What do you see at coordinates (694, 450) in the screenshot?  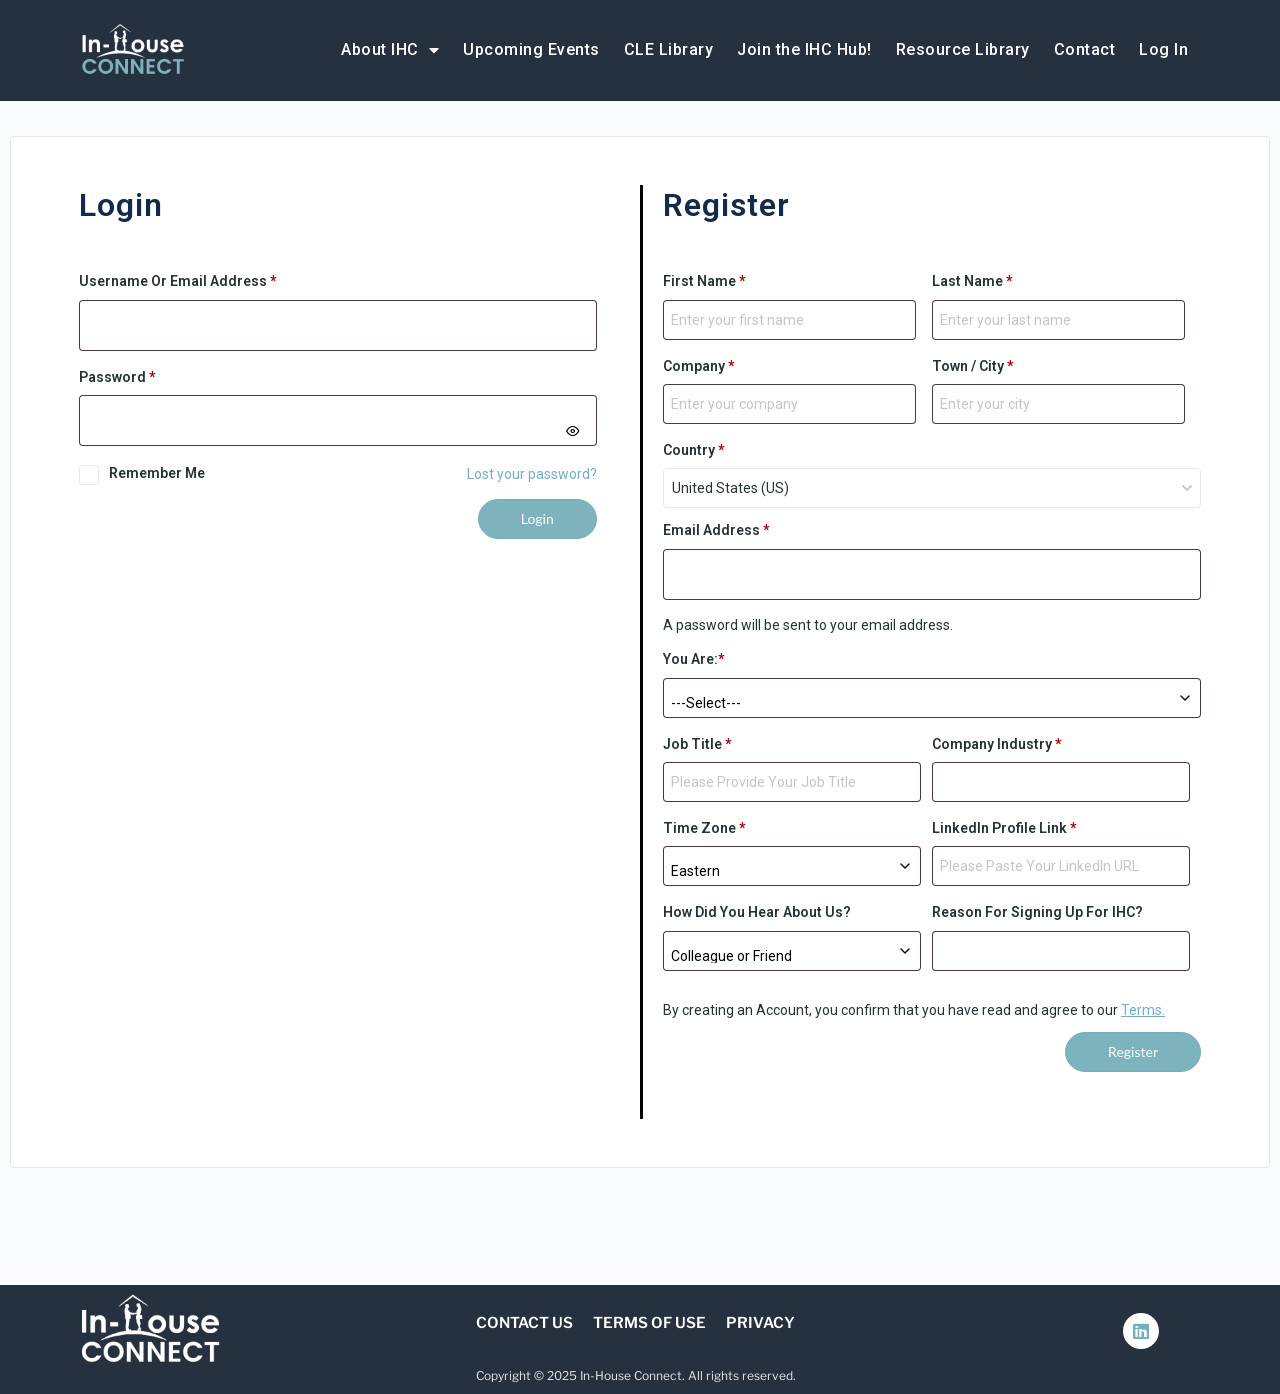 I see `Country` at bounding box center [694, 450].